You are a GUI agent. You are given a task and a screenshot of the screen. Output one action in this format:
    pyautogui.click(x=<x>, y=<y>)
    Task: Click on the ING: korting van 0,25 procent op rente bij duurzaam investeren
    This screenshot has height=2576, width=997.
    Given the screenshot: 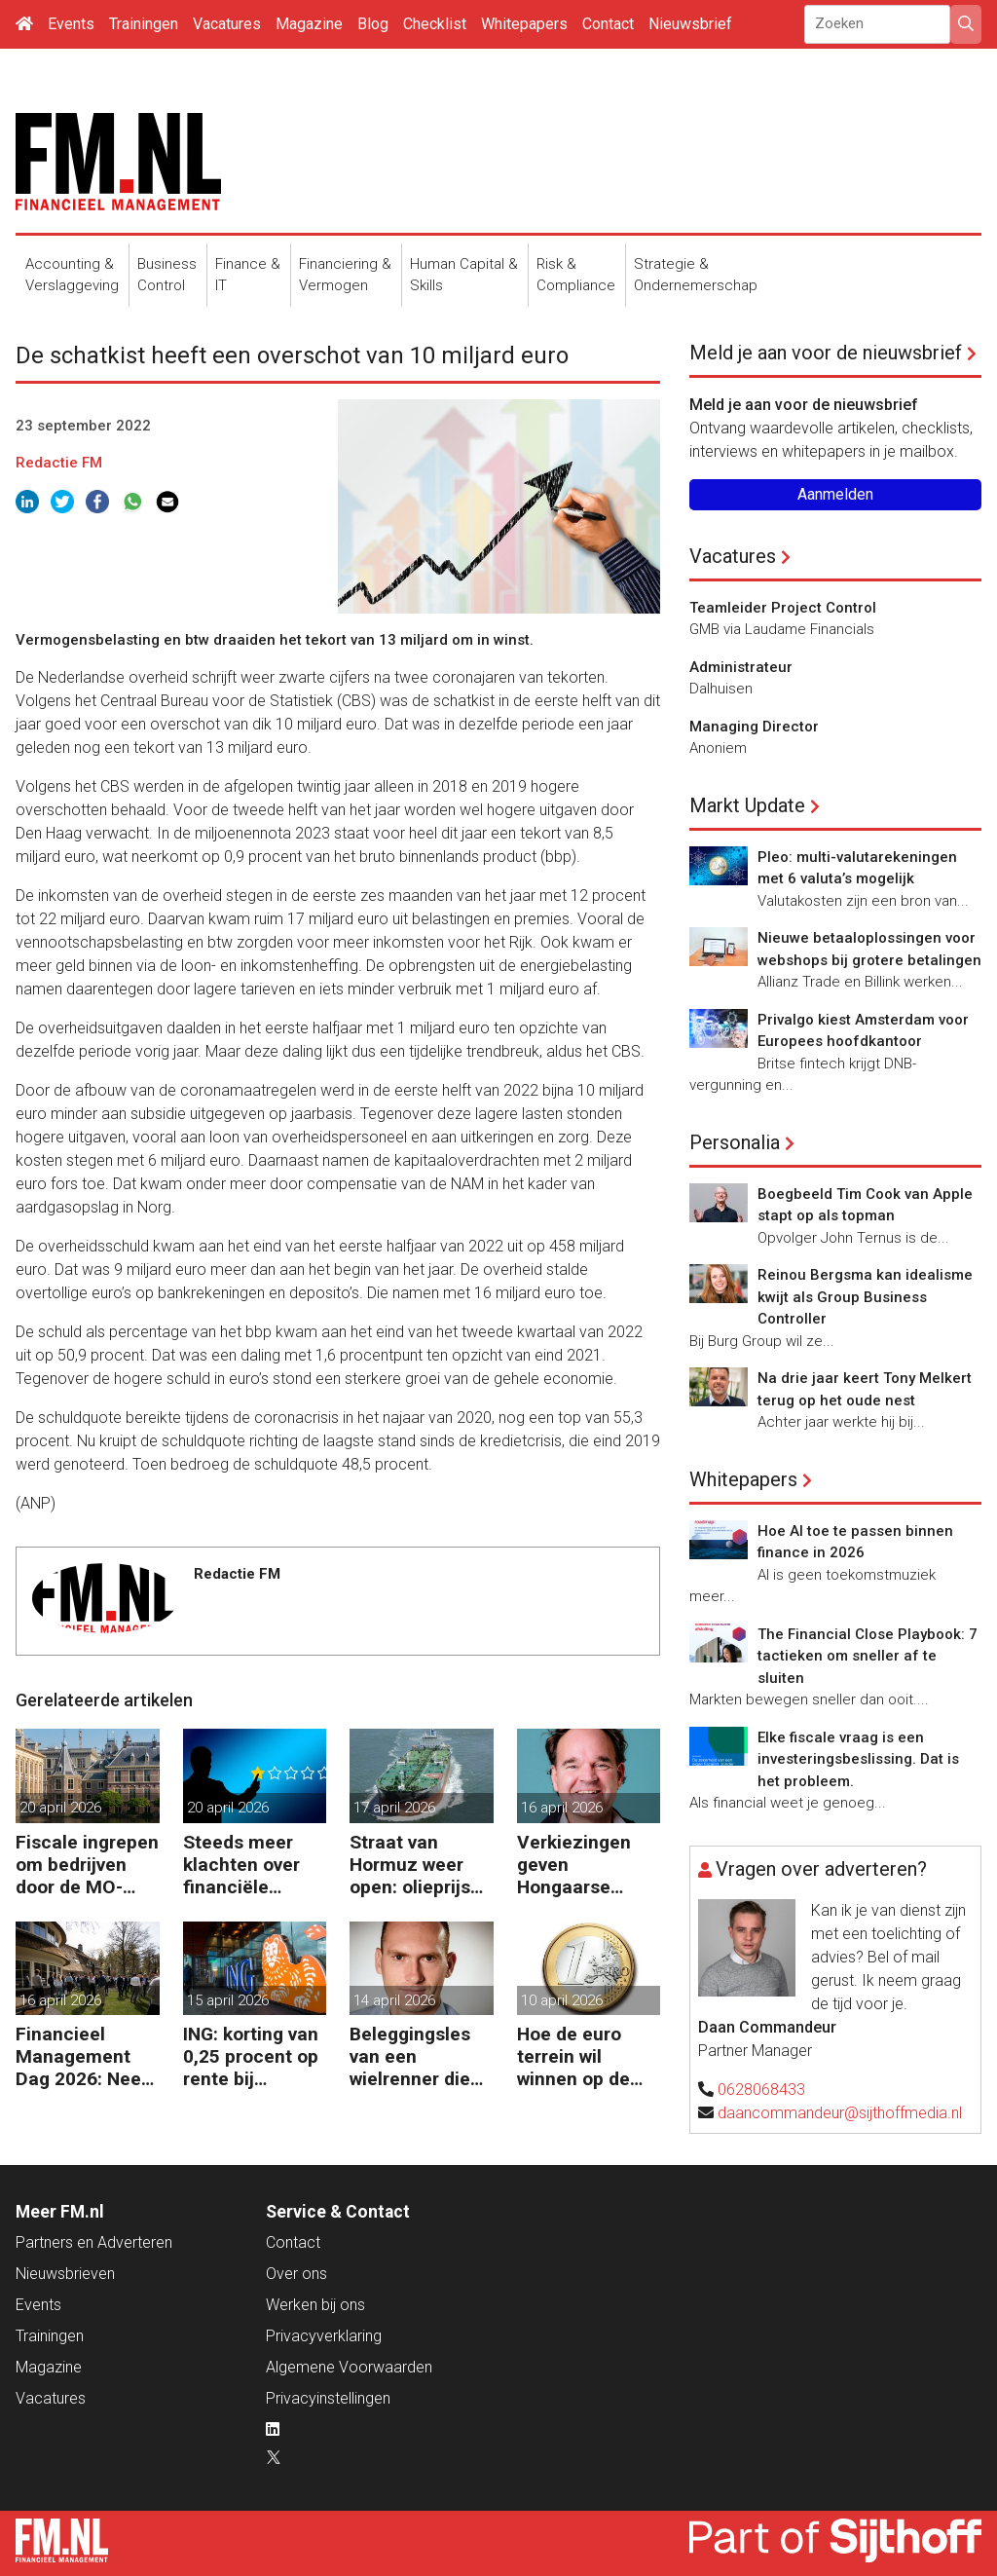 What is the action you would take?
    pyautogui.click(x=250, y=2056)
    